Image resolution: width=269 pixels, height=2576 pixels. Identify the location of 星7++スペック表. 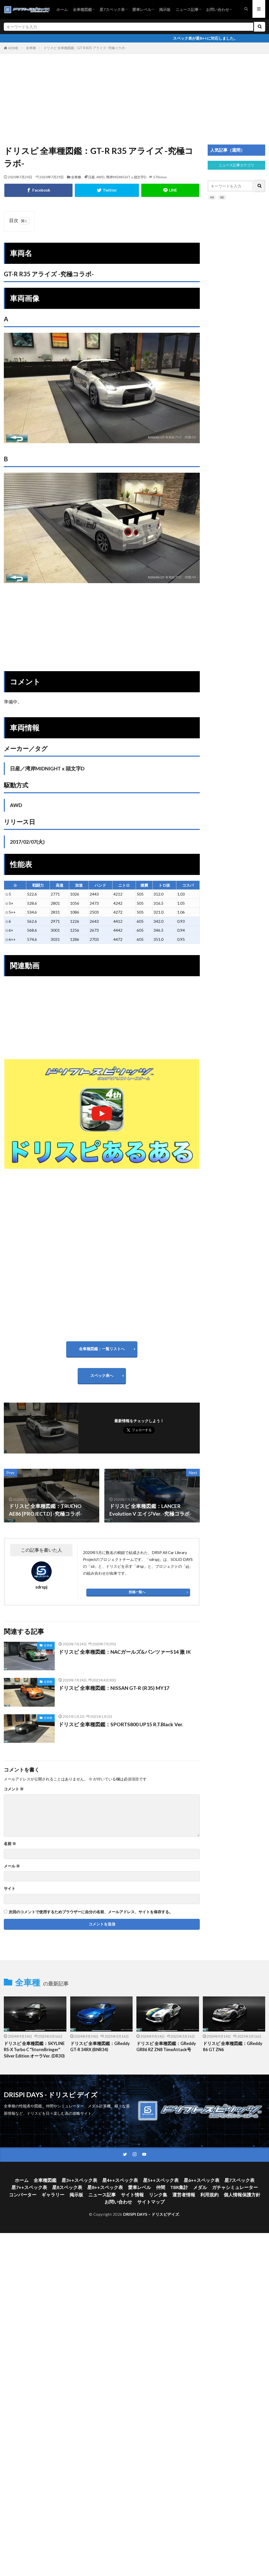
(29, 2187).